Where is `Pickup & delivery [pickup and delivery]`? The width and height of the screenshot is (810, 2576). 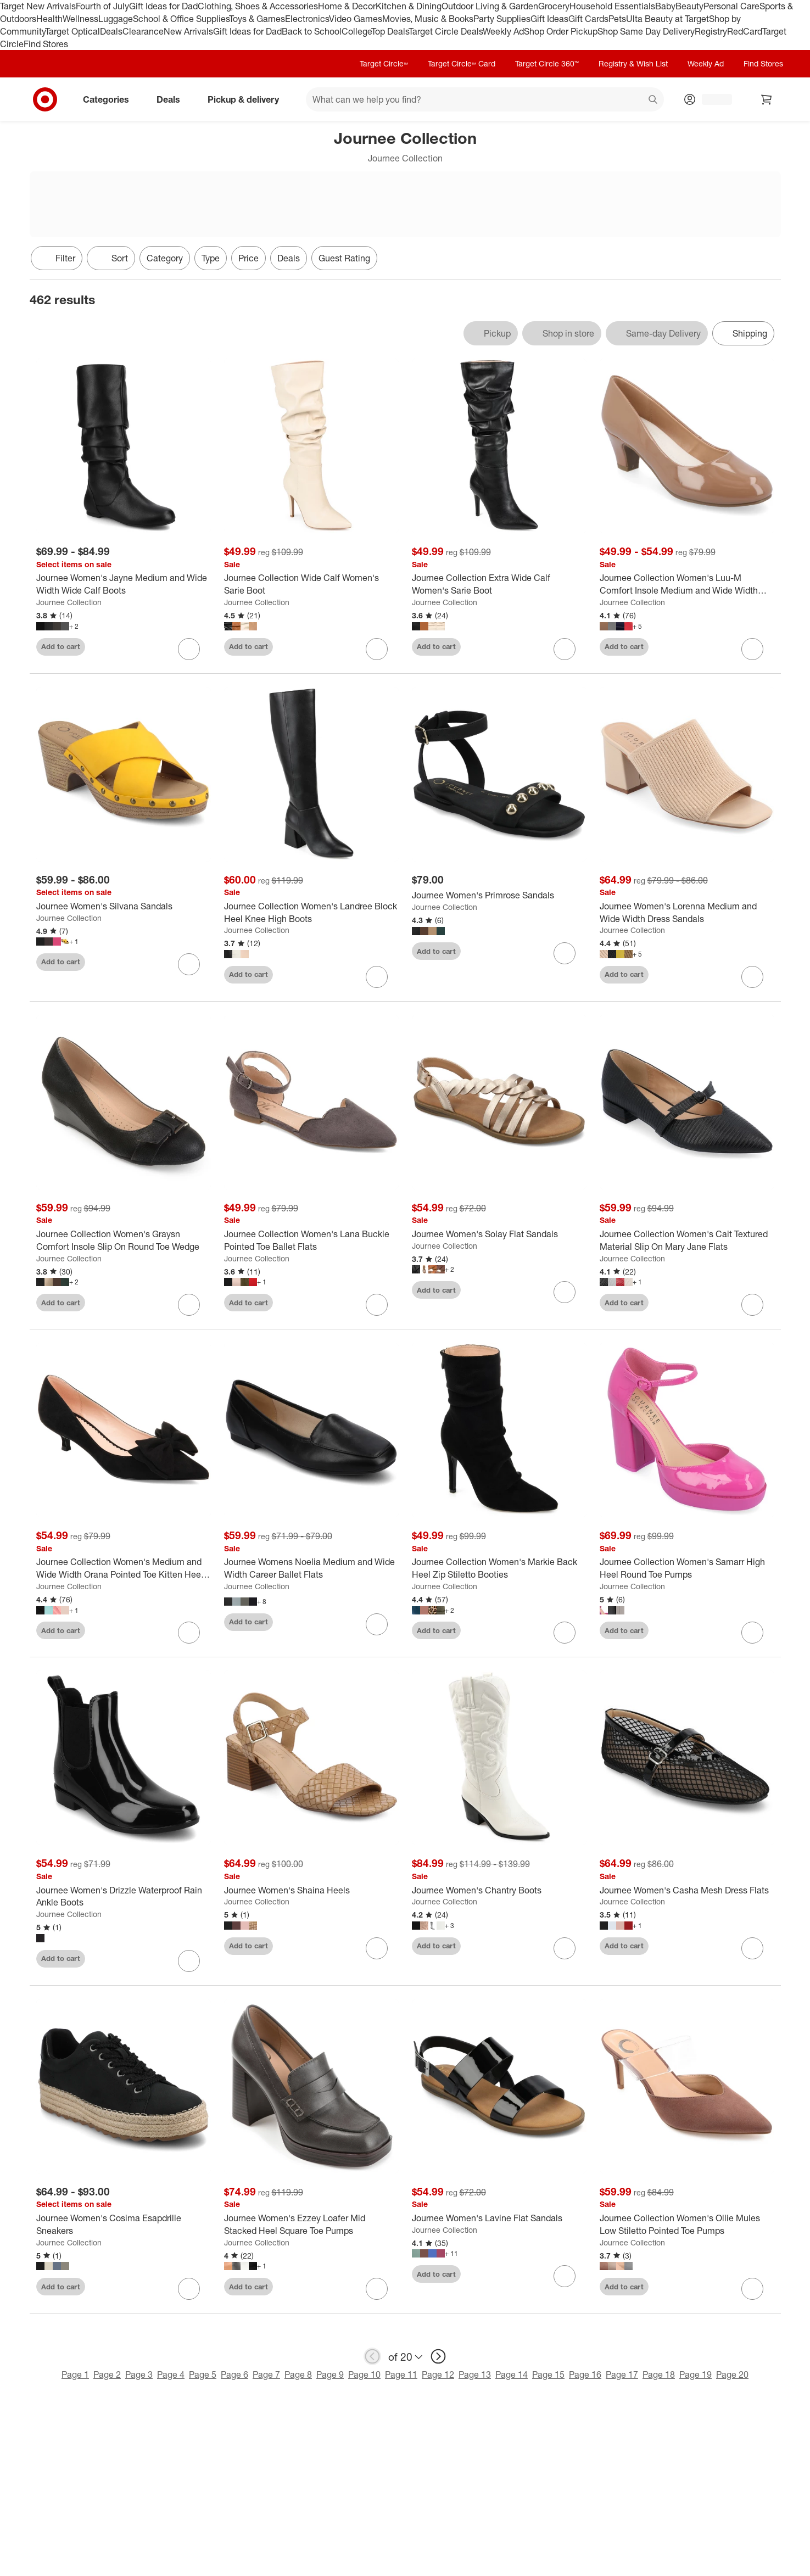 Pickup & delivery [pickup and delivery] is located at coordinates (248, 99).